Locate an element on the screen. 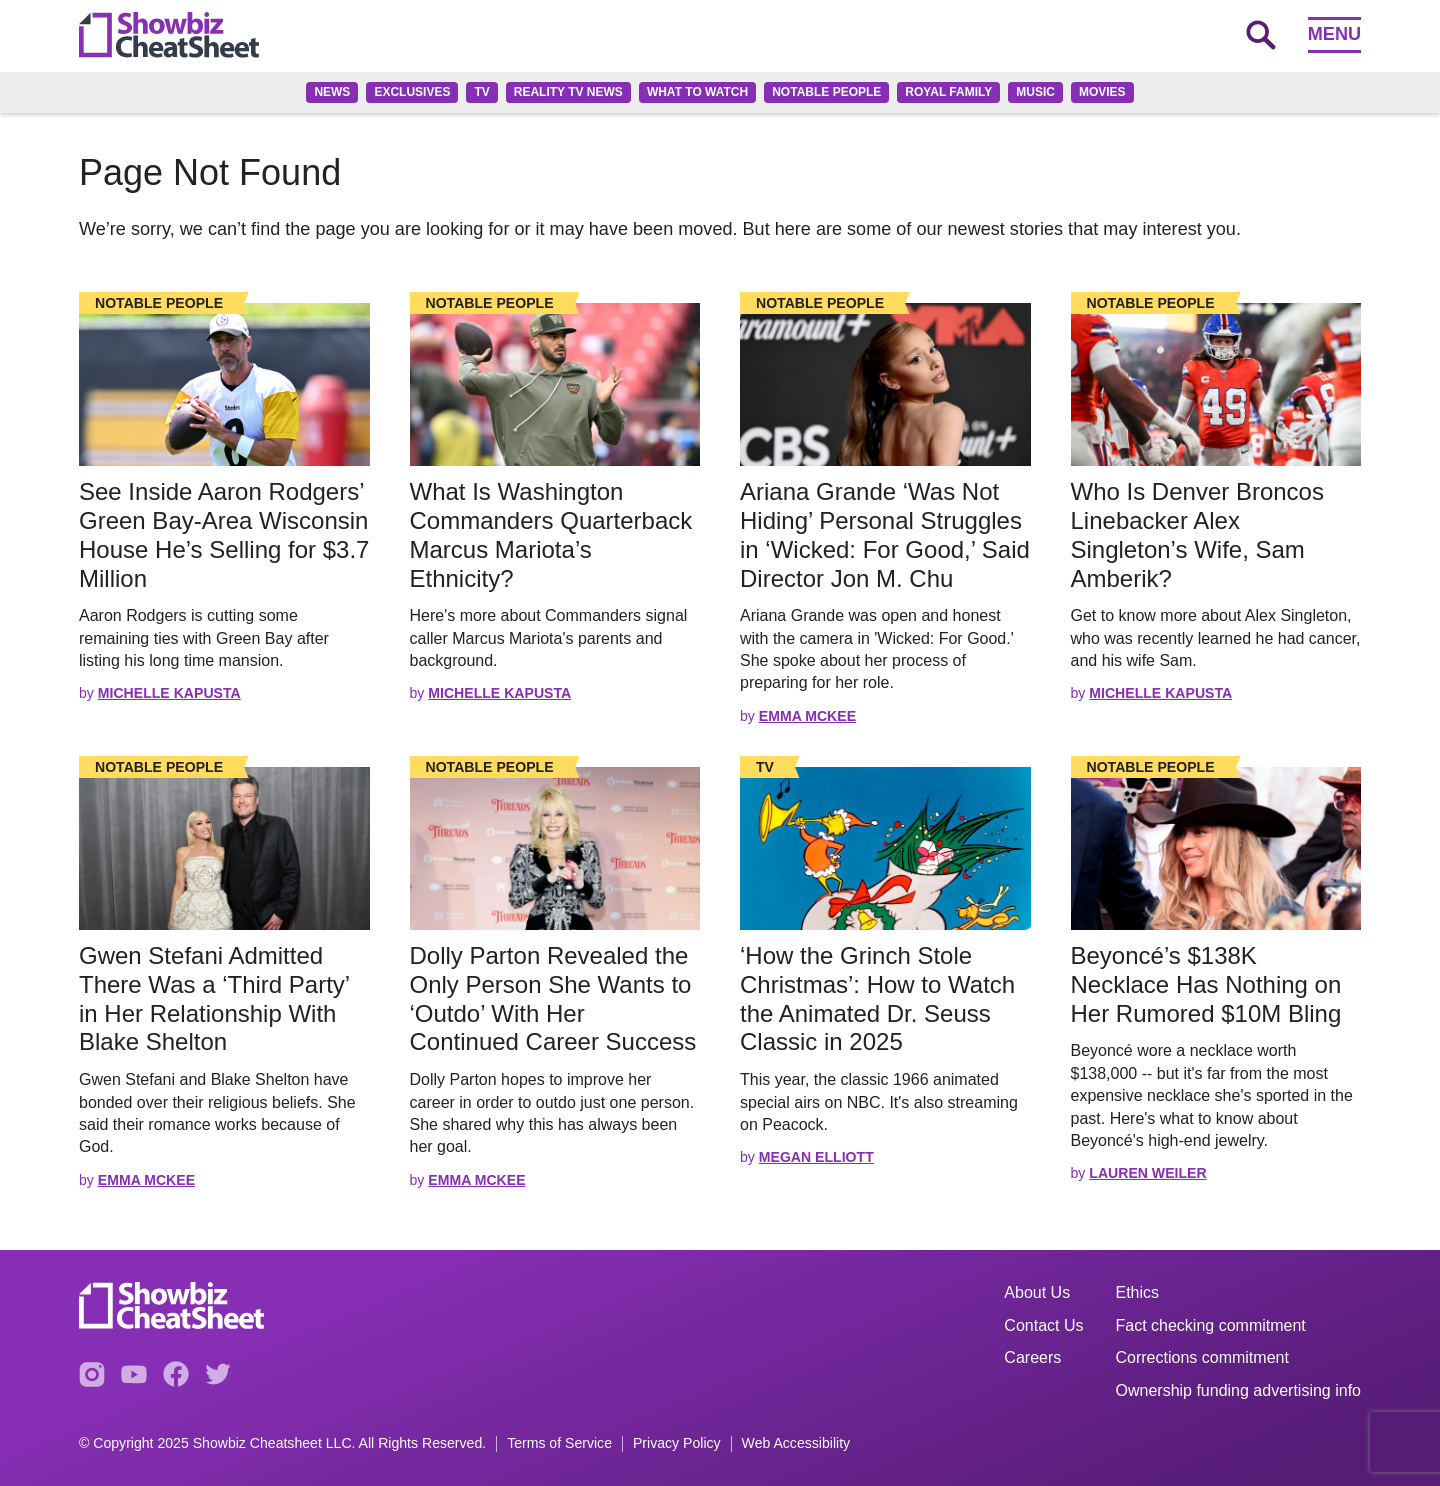 Image resolution: width=1440 pixels, height=1486 pixels. Music is located at coordinates (1035, 92).